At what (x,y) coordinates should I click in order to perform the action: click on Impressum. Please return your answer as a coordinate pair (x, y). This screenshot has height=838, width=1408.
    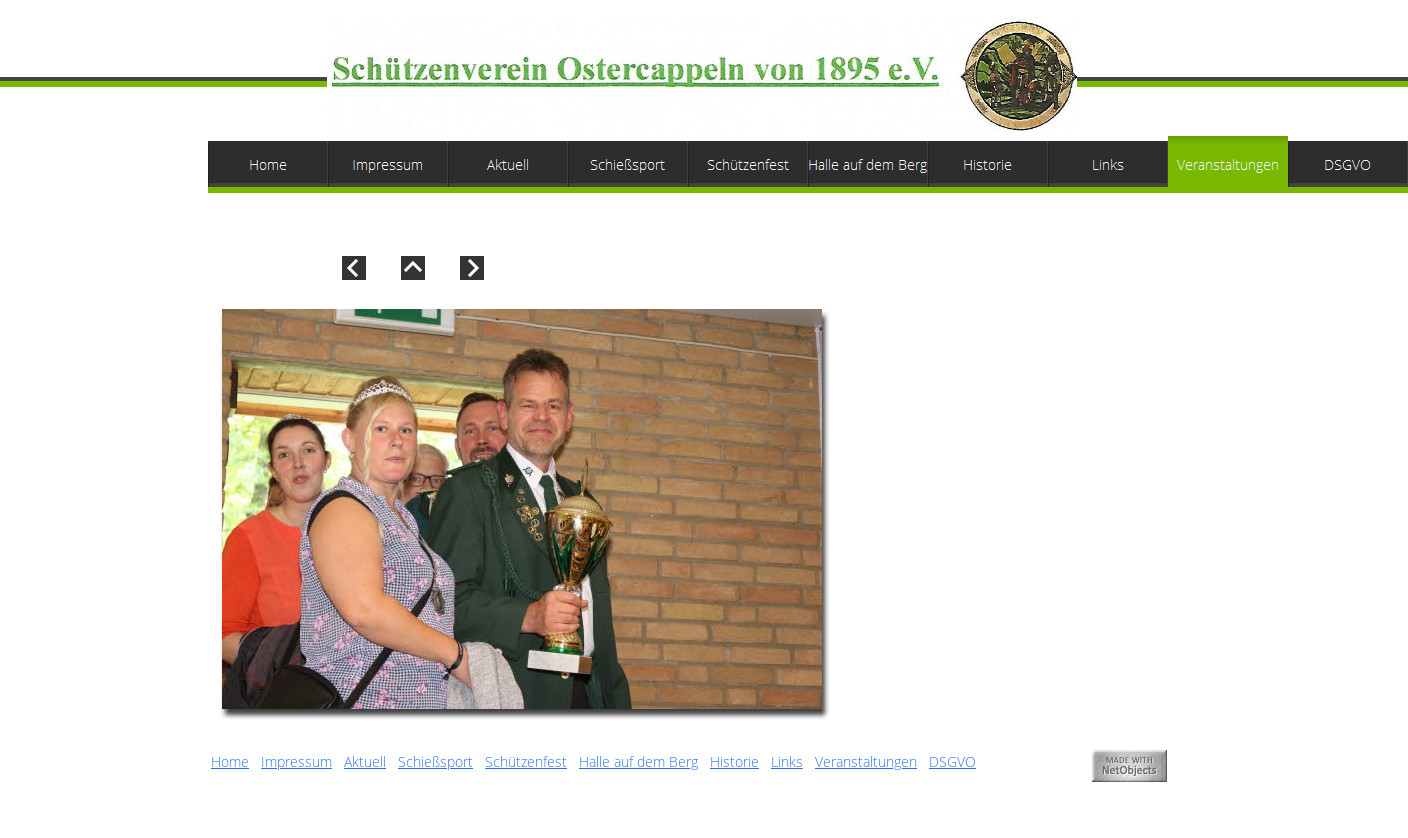
    Looking at the image, I should click on (296, 761).